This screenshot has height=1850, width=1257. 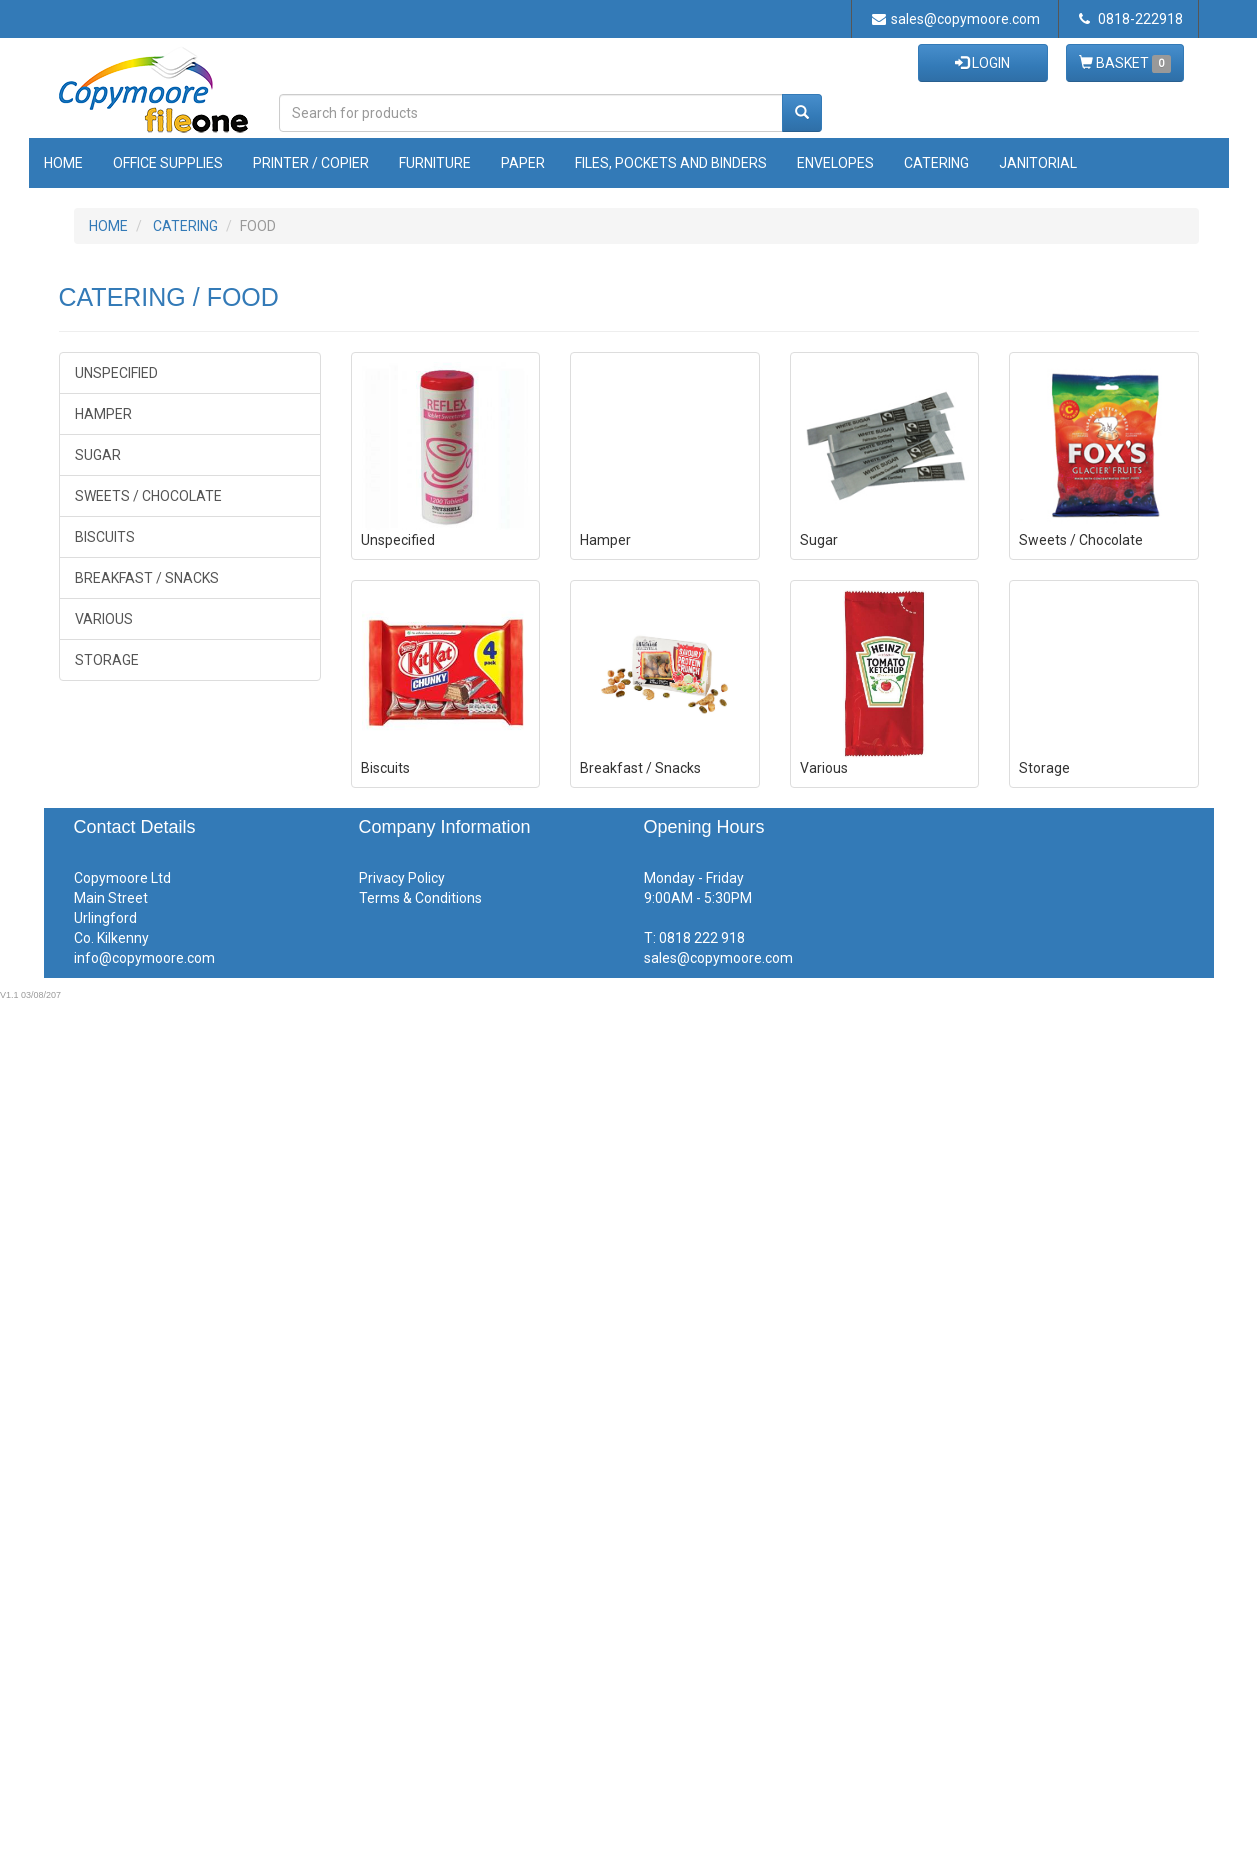 I want to click on Printer / Copier, so click(x=311, y=163).